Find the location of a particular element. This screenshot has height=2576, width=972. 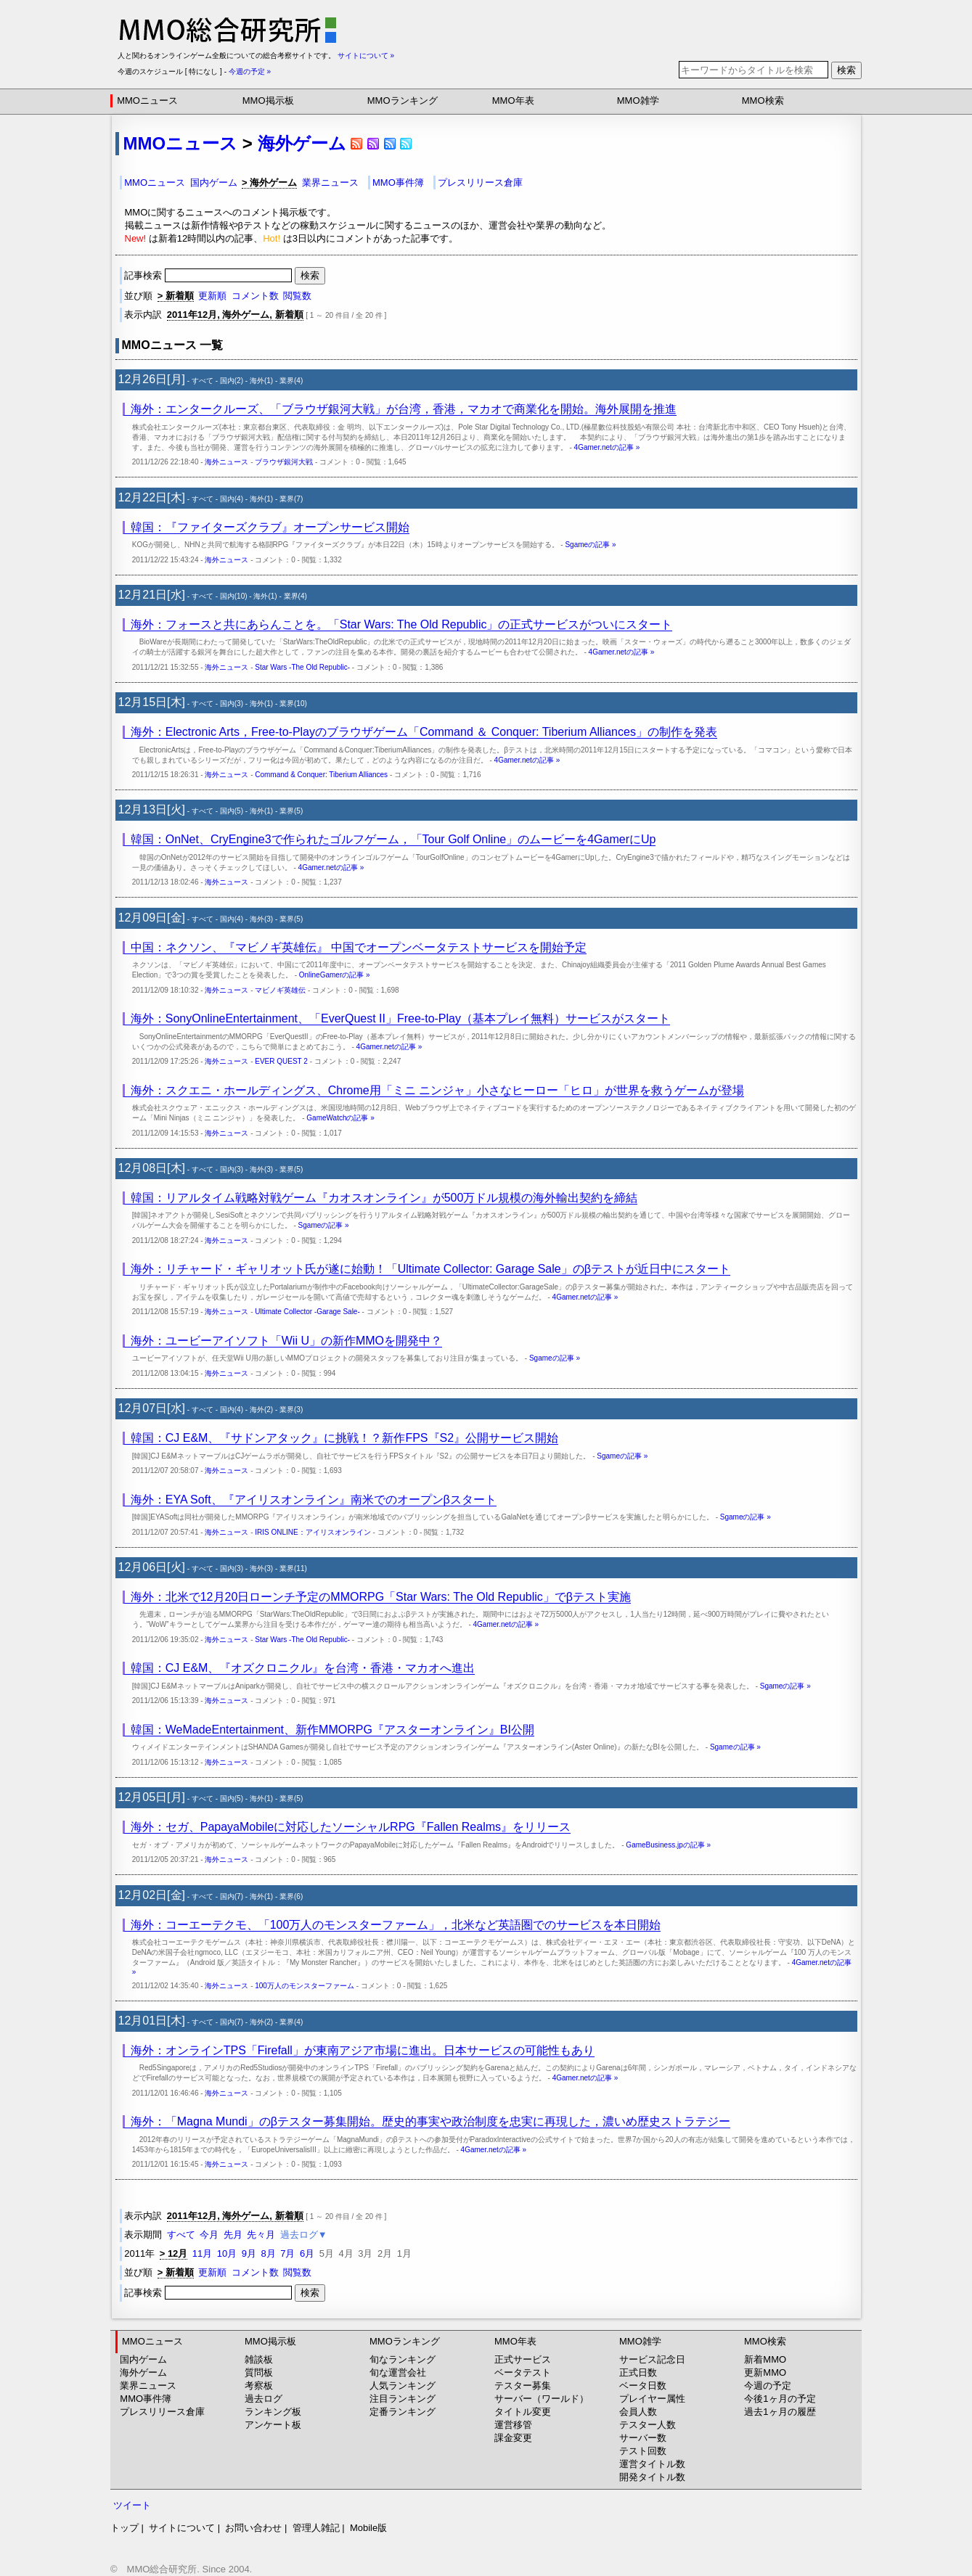

海外ニュース is located at coordinates (226, 462).